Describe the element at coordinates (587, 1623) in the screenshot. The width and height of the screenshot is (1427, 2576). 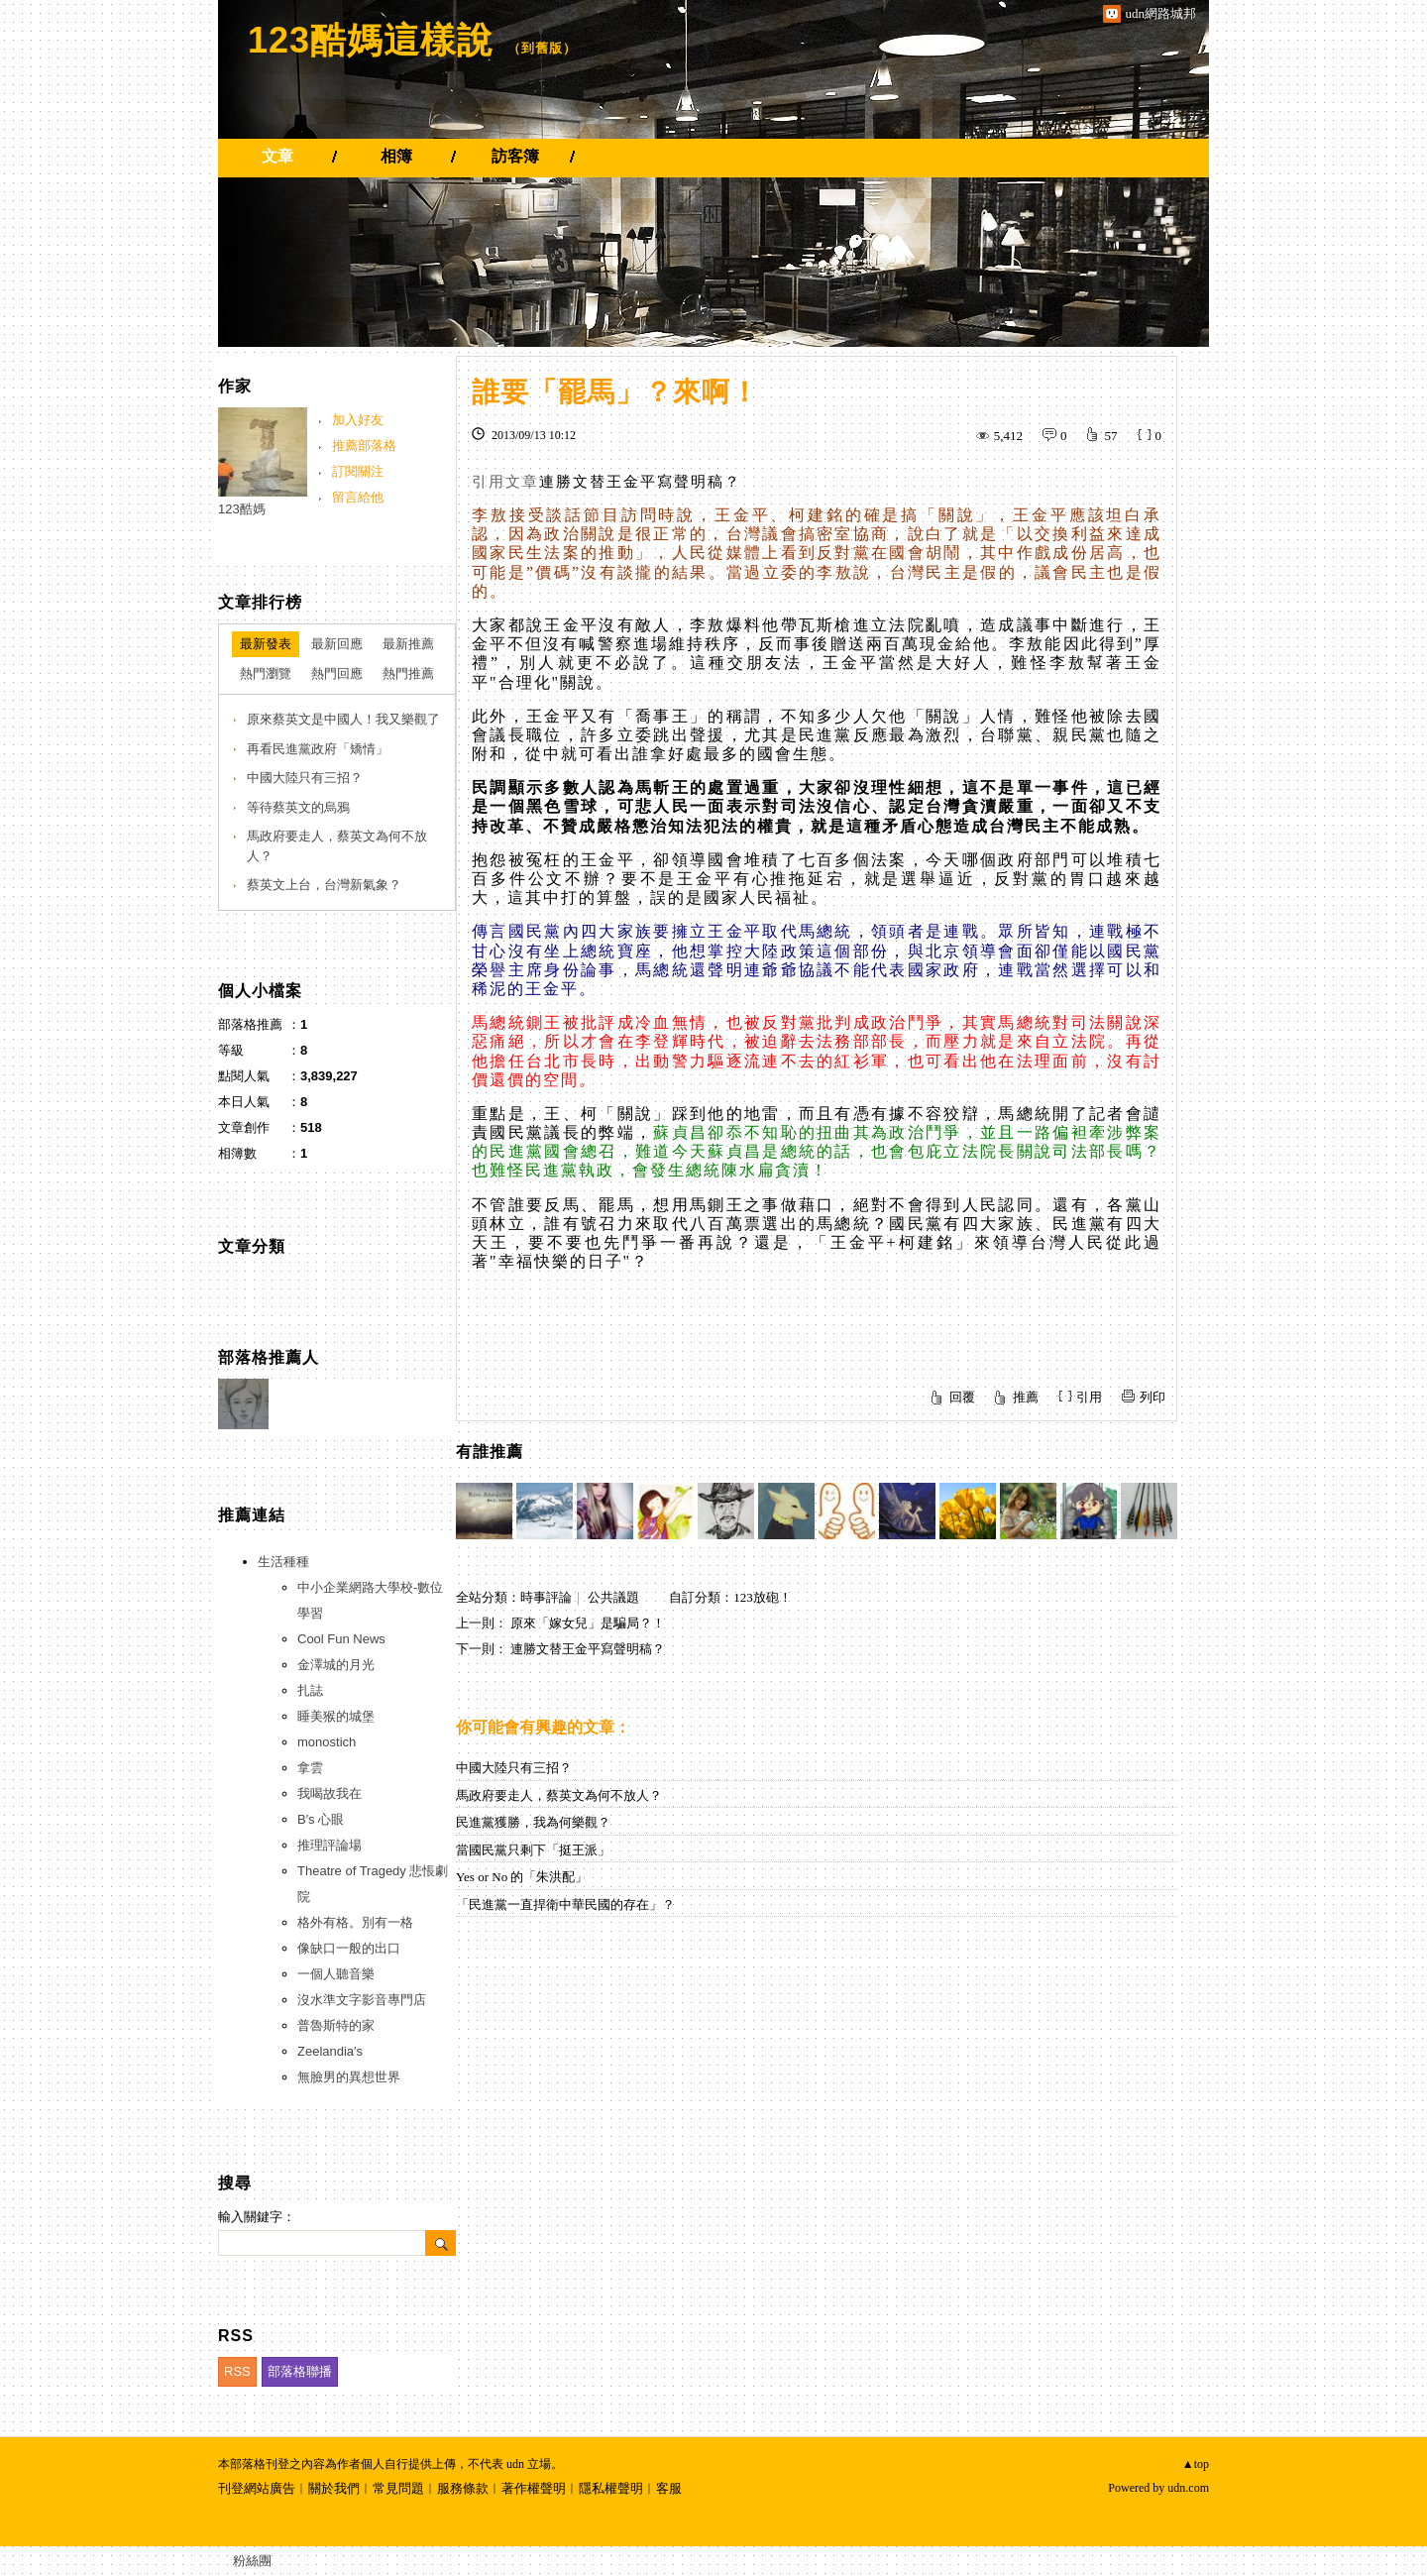
I see `原來「嫁女兒」是騙局？！` at that location.